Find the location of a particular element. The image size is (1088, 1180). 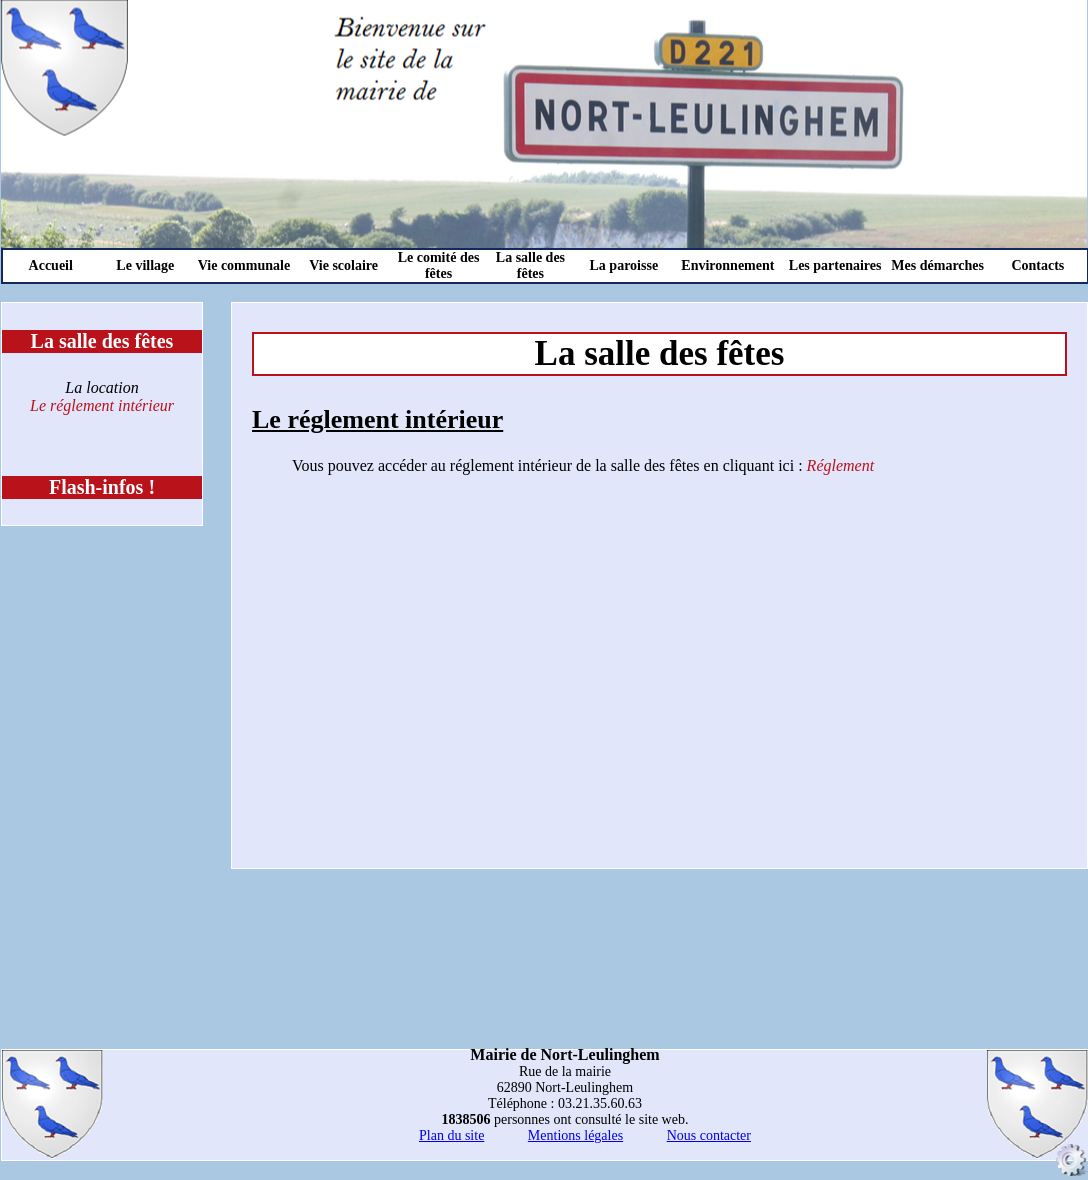

La paroisse is located at coordinates (624, 265).